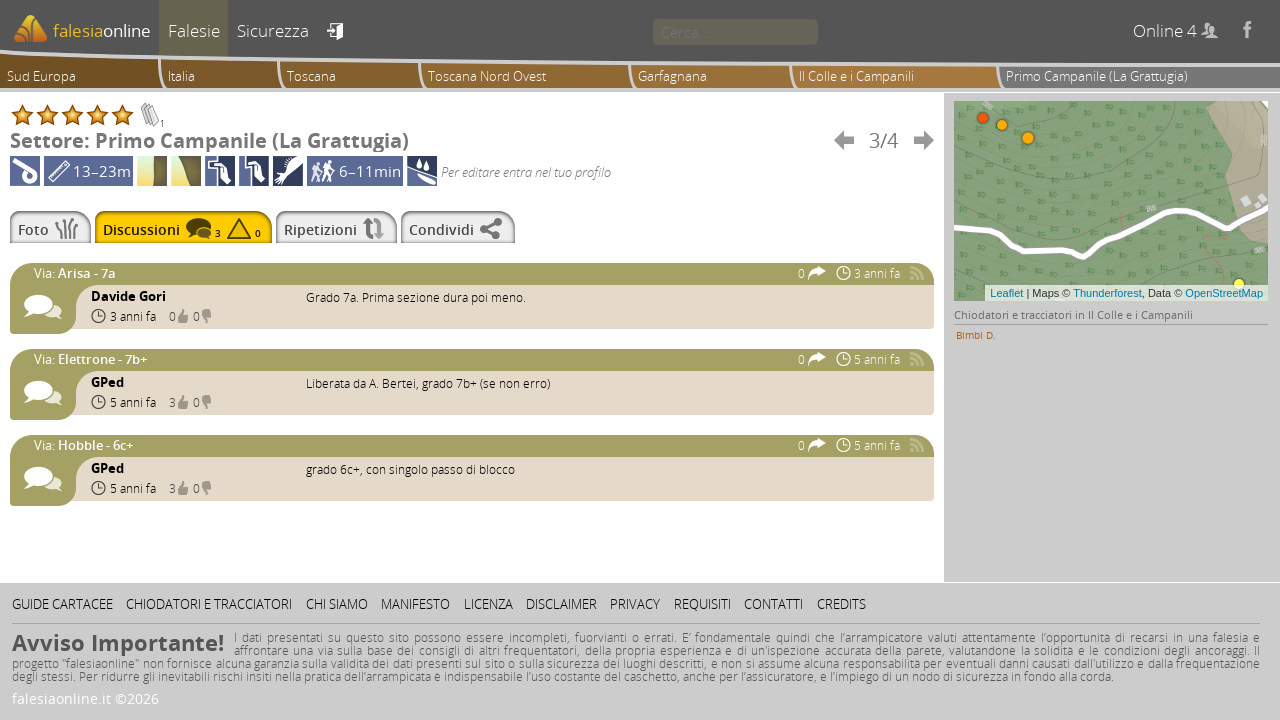 This screenshot has width=1280, height=720. Describe the element at coordinates (487, 76) in the screenshot. I see `Toscana Nord Ovest` at that location.